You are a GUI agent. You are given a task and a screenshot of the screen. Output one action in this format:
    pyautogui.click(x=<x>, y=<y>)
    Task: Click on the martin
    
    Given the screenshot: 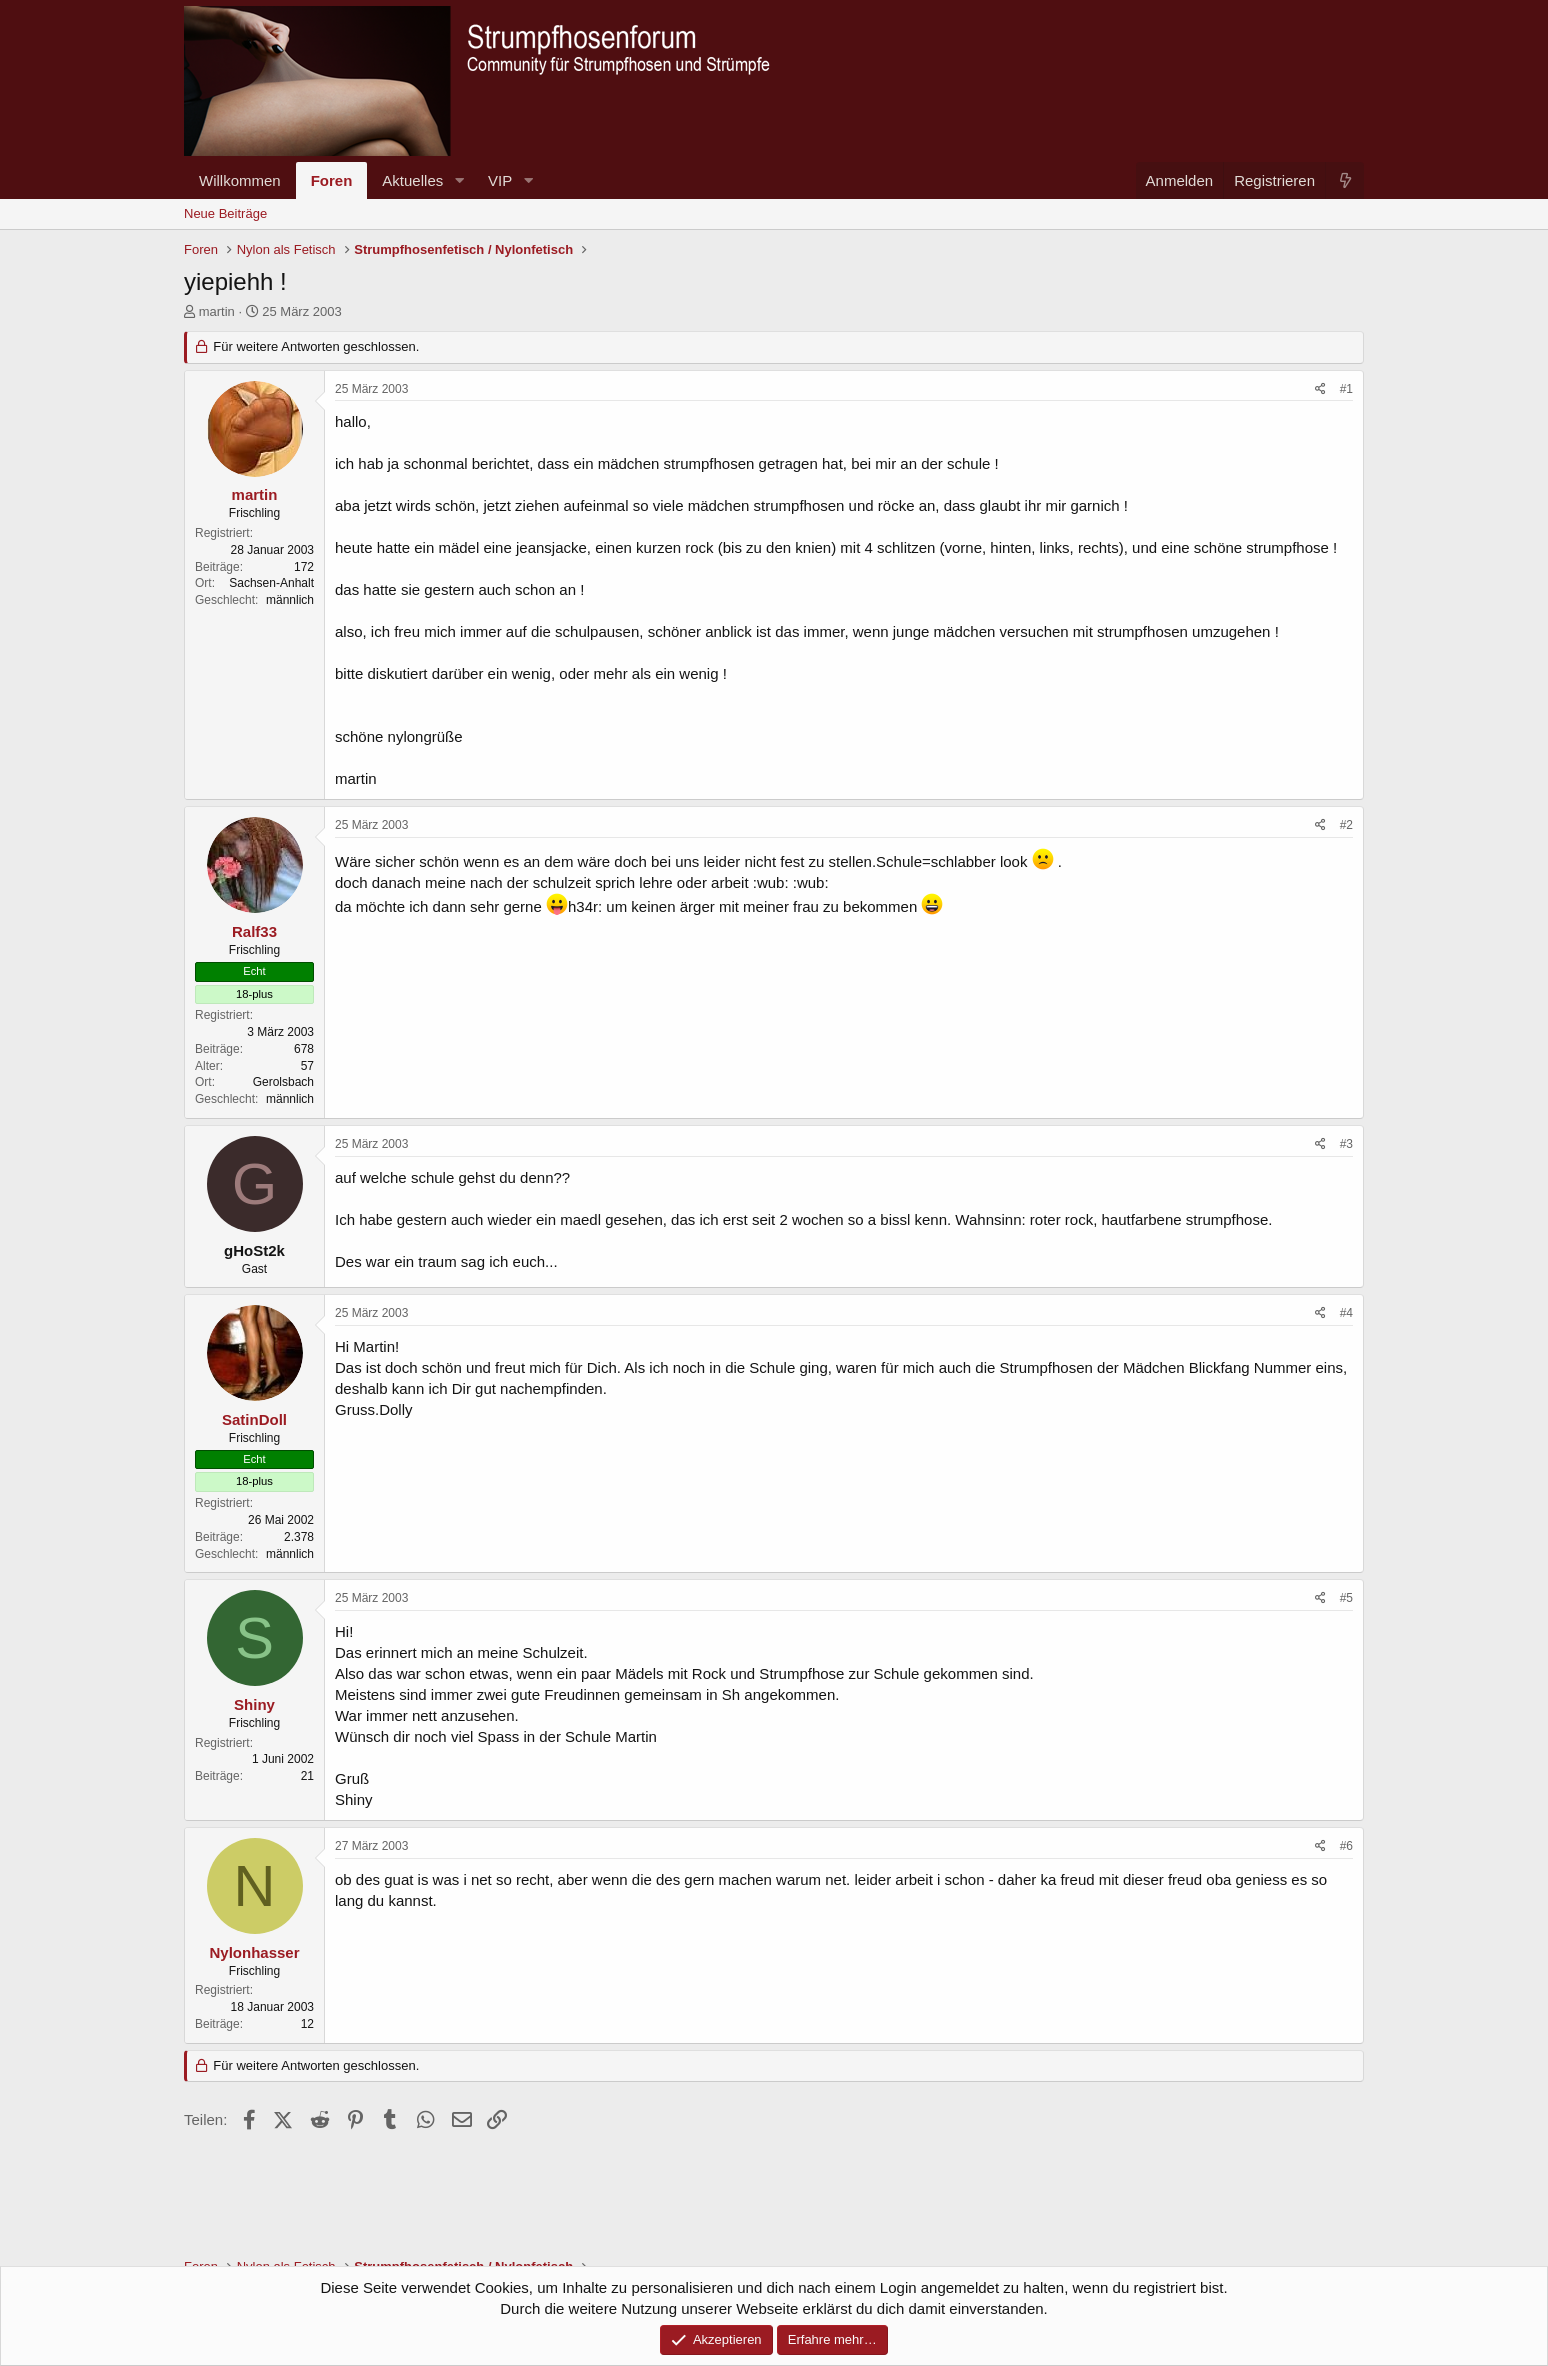 What is the action you would take?
    pyautogui.click(x=217, y=311)
    